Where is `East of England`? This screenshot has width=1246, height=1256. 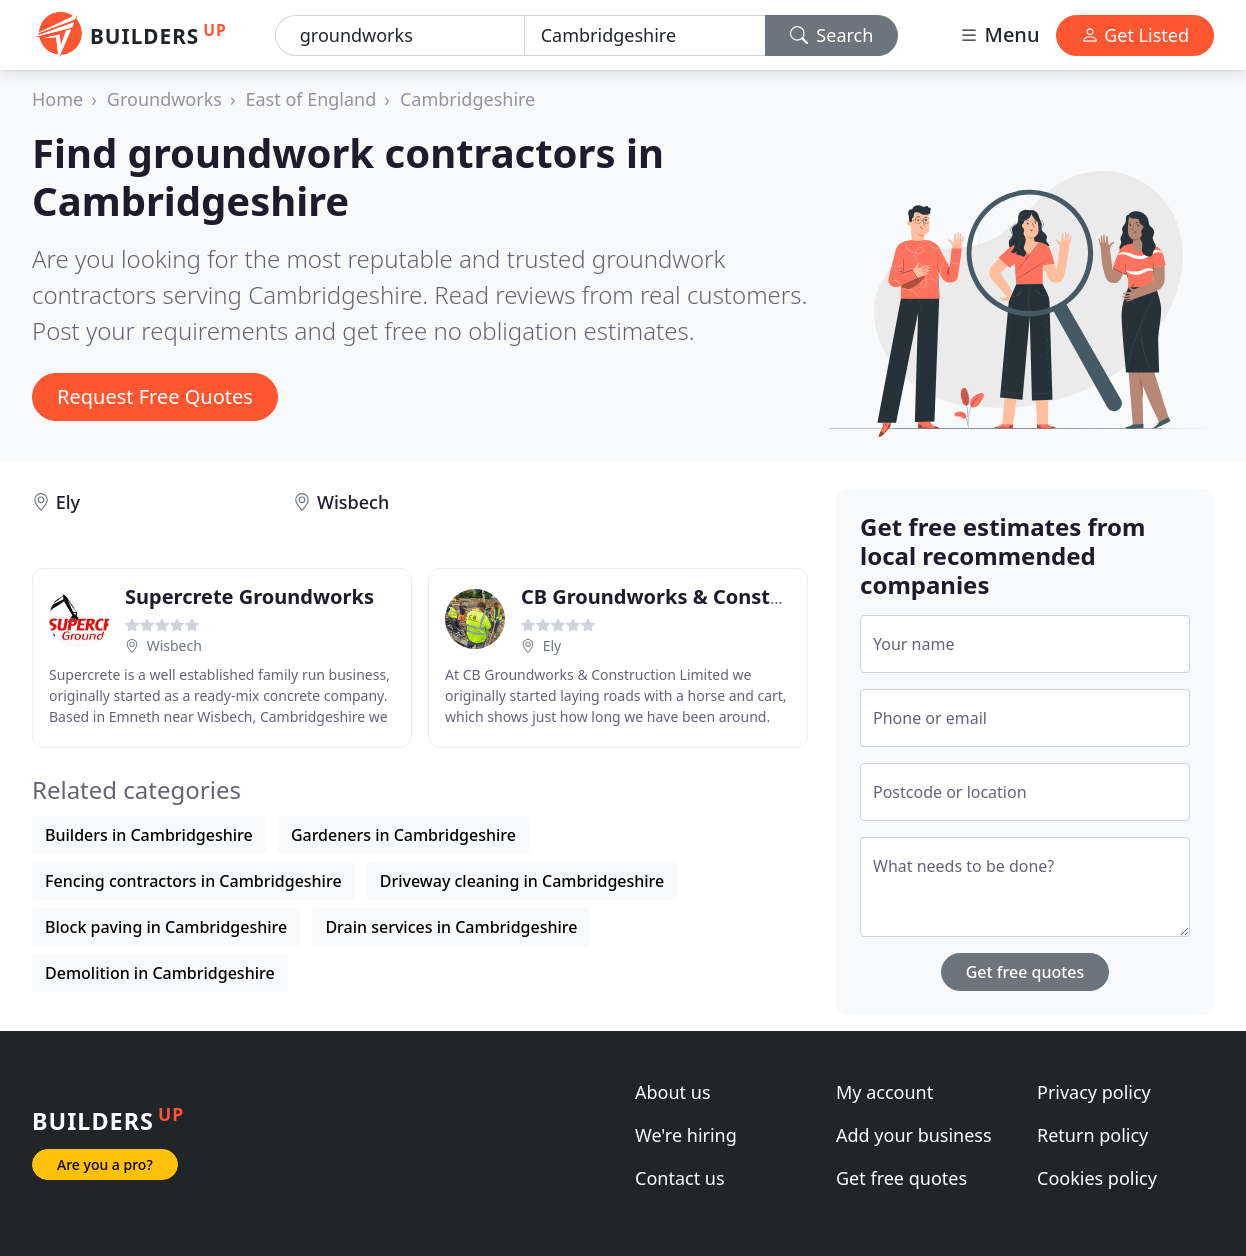 East of England is located at coordinates (311, 99).